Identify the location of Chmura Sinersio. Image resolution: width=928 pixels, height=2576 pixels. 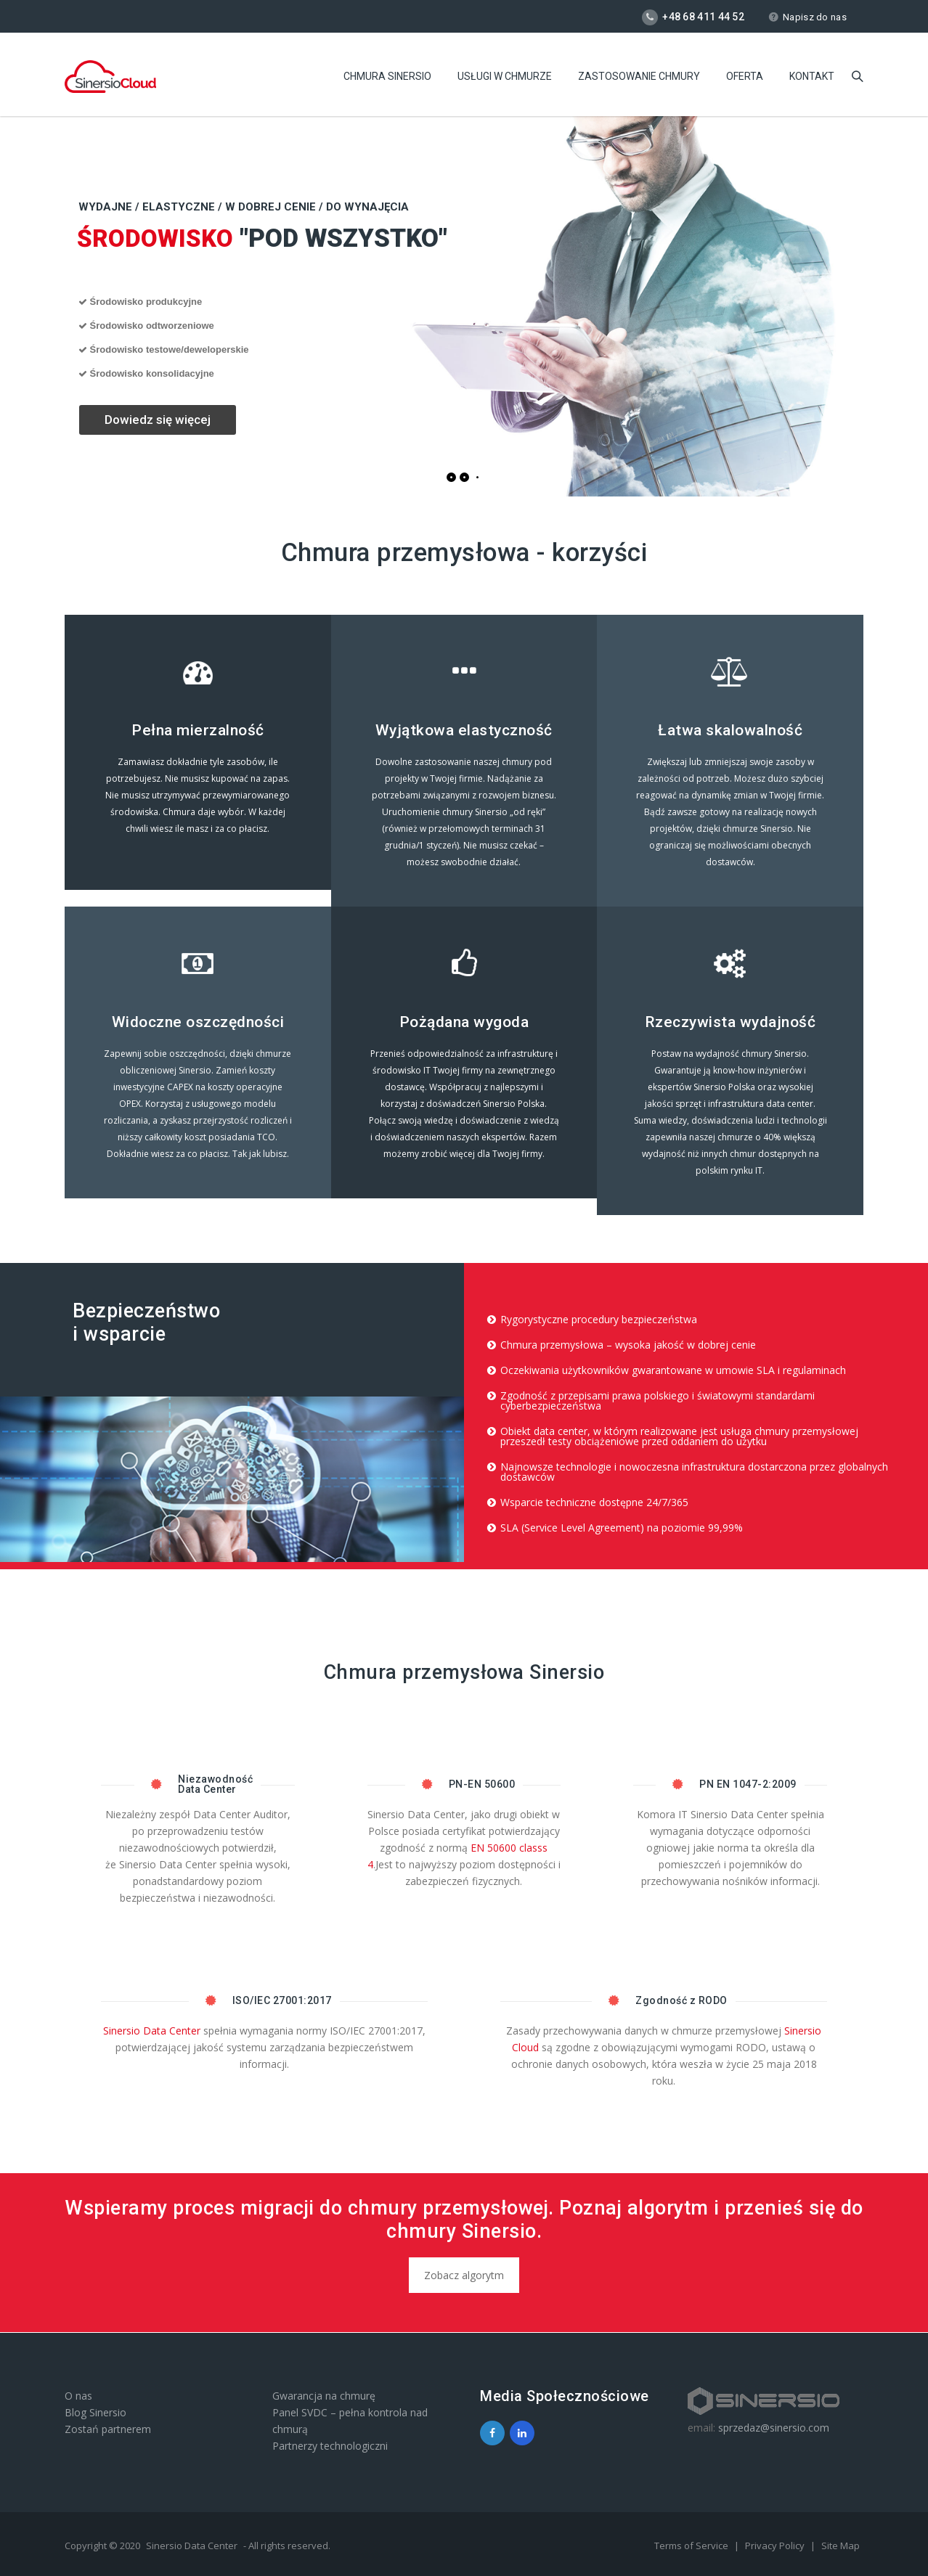
(387, 76).